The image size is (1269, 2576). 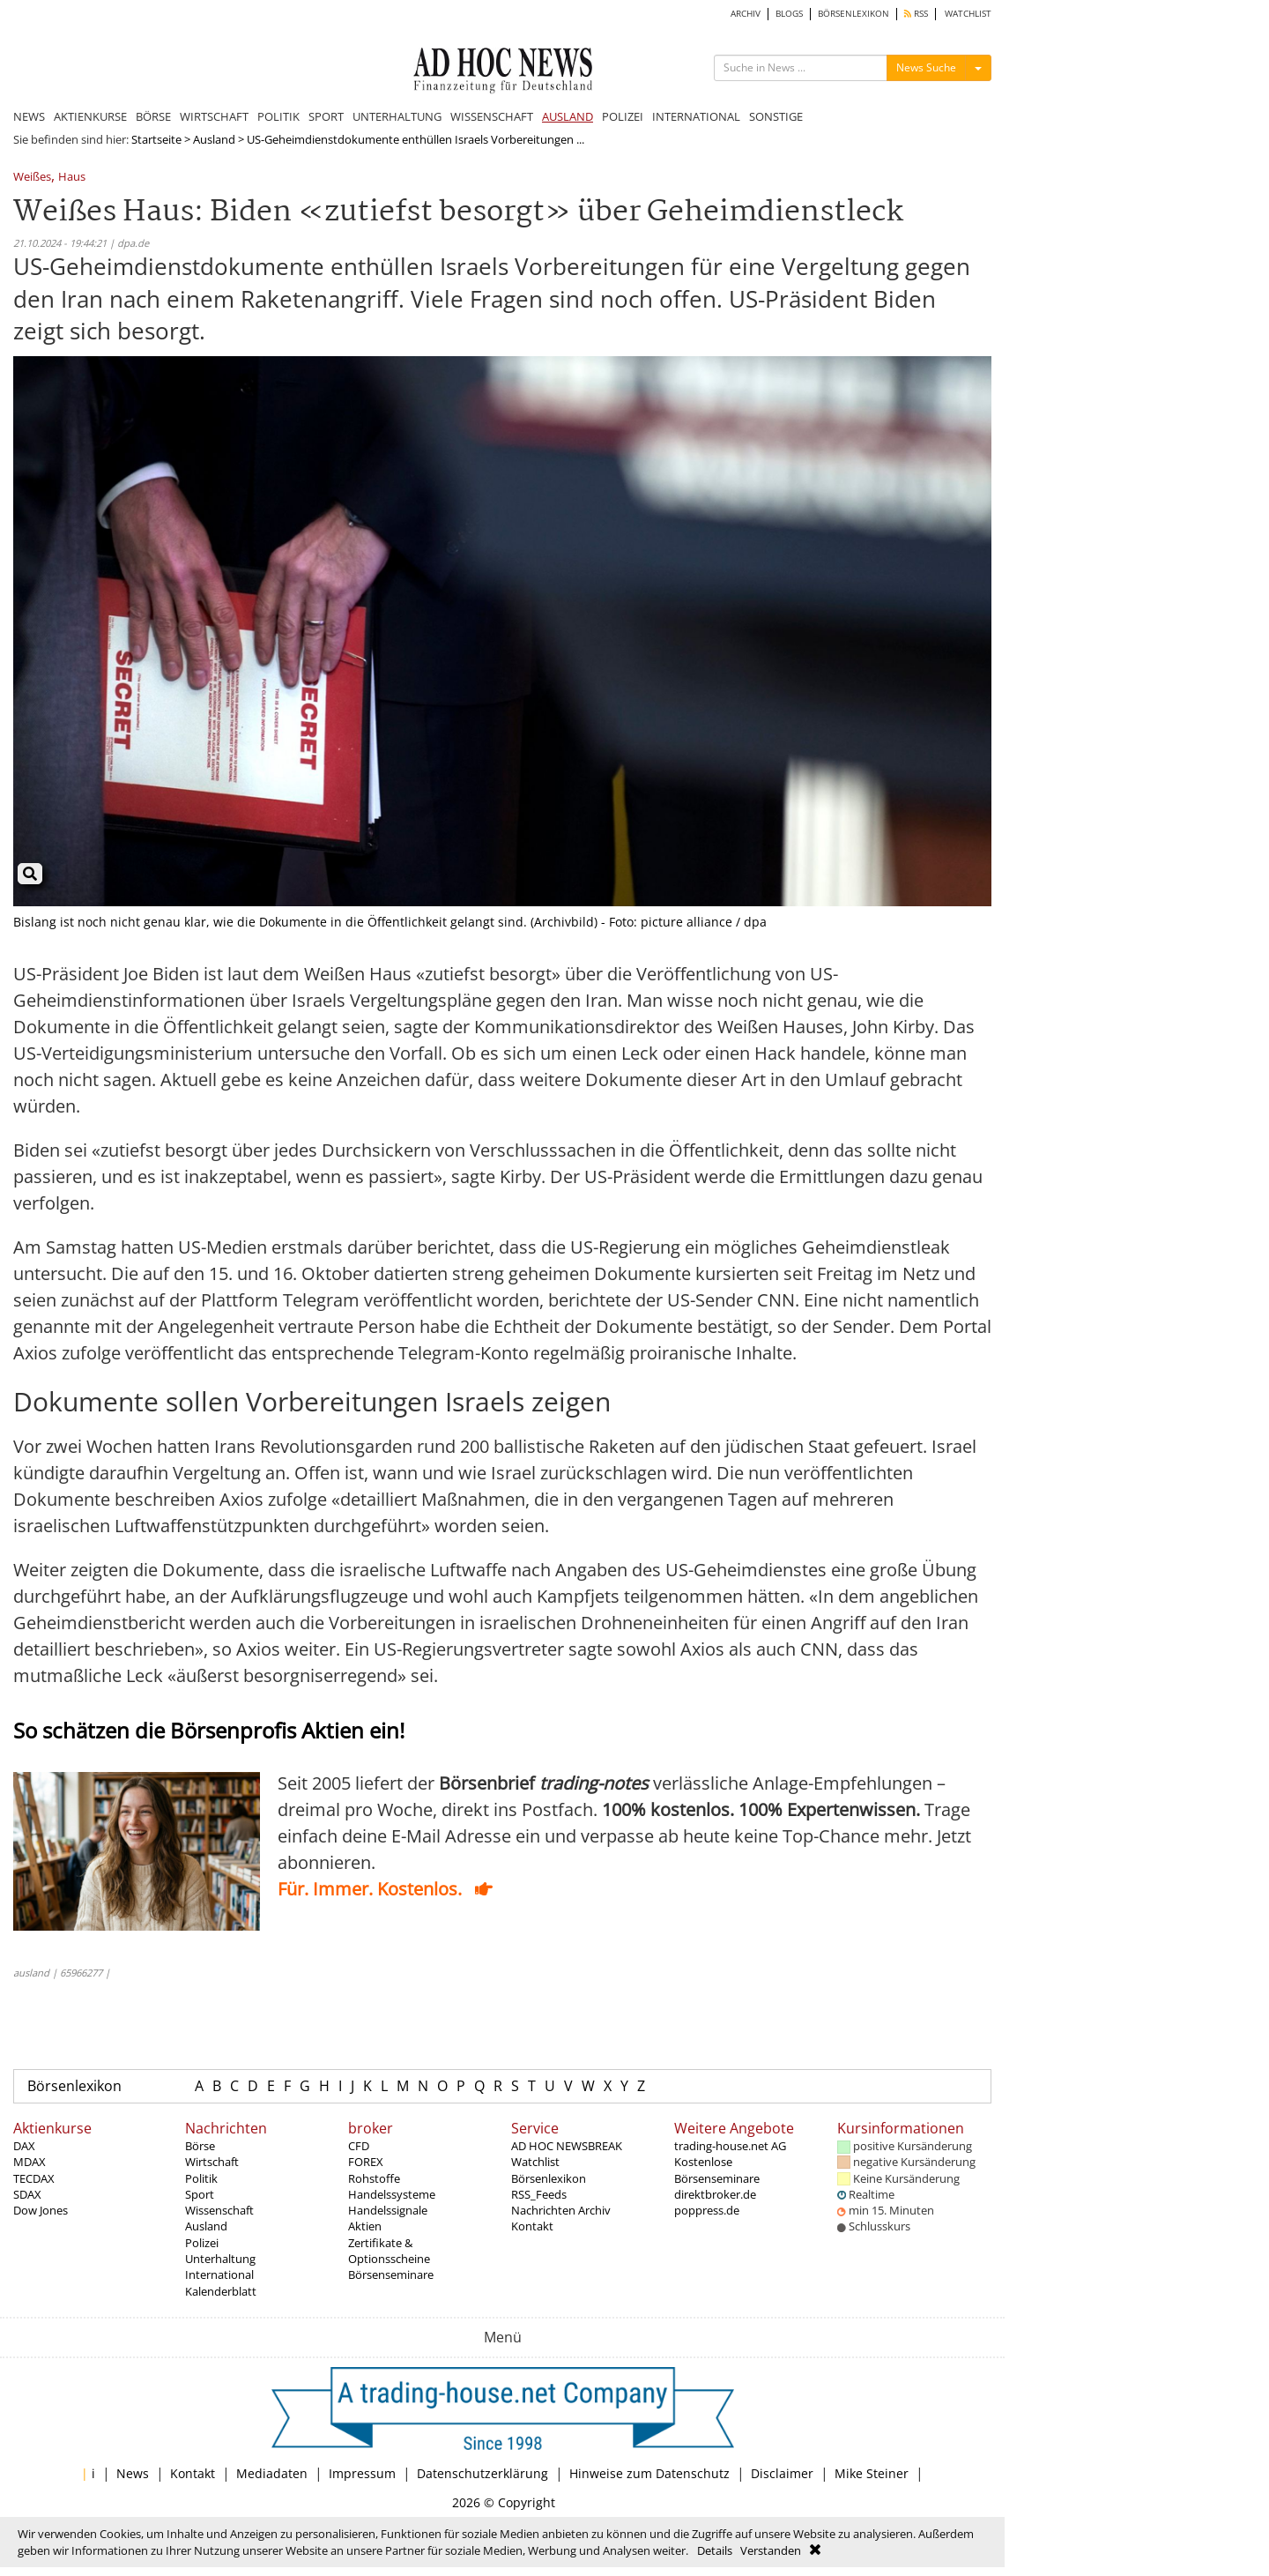 What do you see at coordinates (214, 139) in the screenshot?
I see `Ausland` at bounding box center [214, 139].